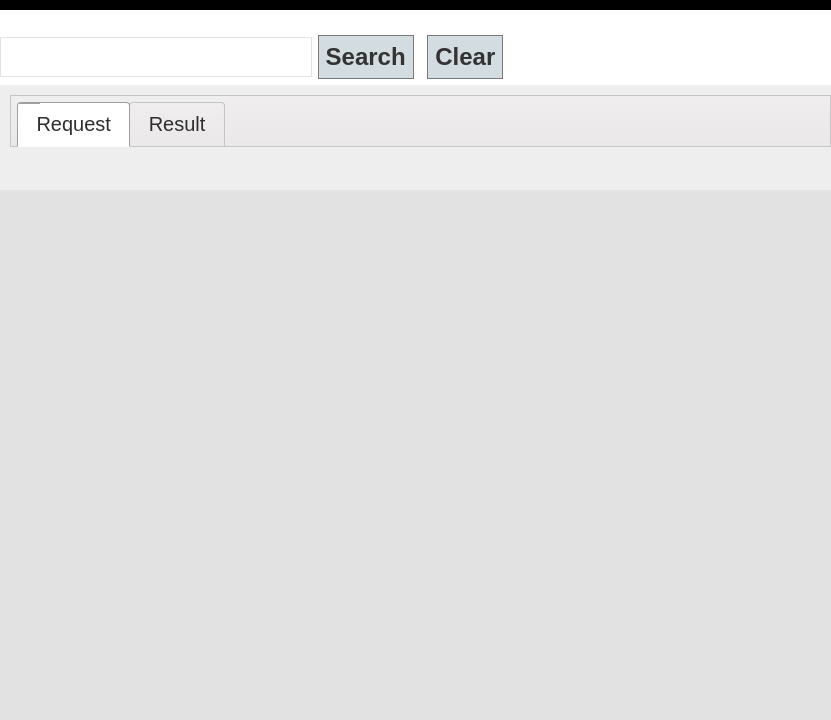 This screenshot has height=720, width=831. What do you see at coordinates (73, 124) in the screenshot?
I see `[tab]` at bounding box center [73, 124].